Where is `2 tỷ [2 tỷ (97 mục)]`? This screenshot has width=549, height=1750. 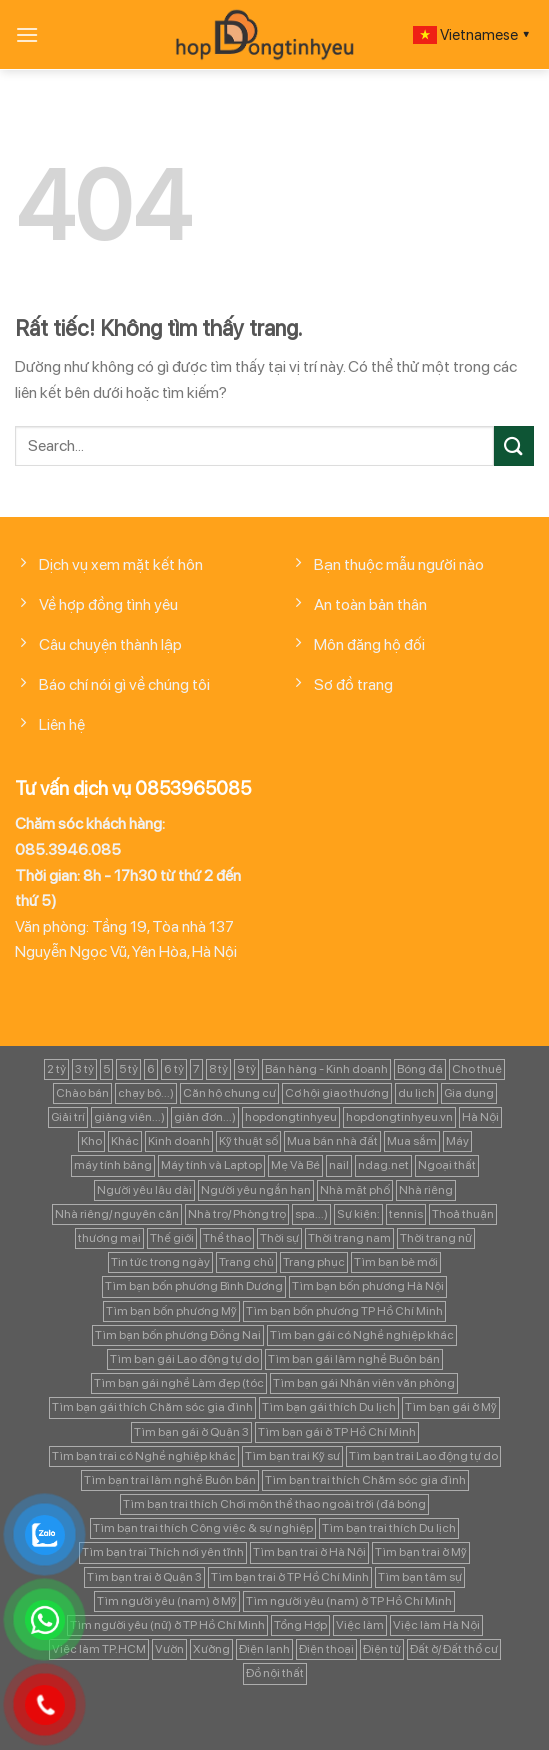
2 tỷ [2 tỷ (97 mục)] is located at coordinates (56, 1069).